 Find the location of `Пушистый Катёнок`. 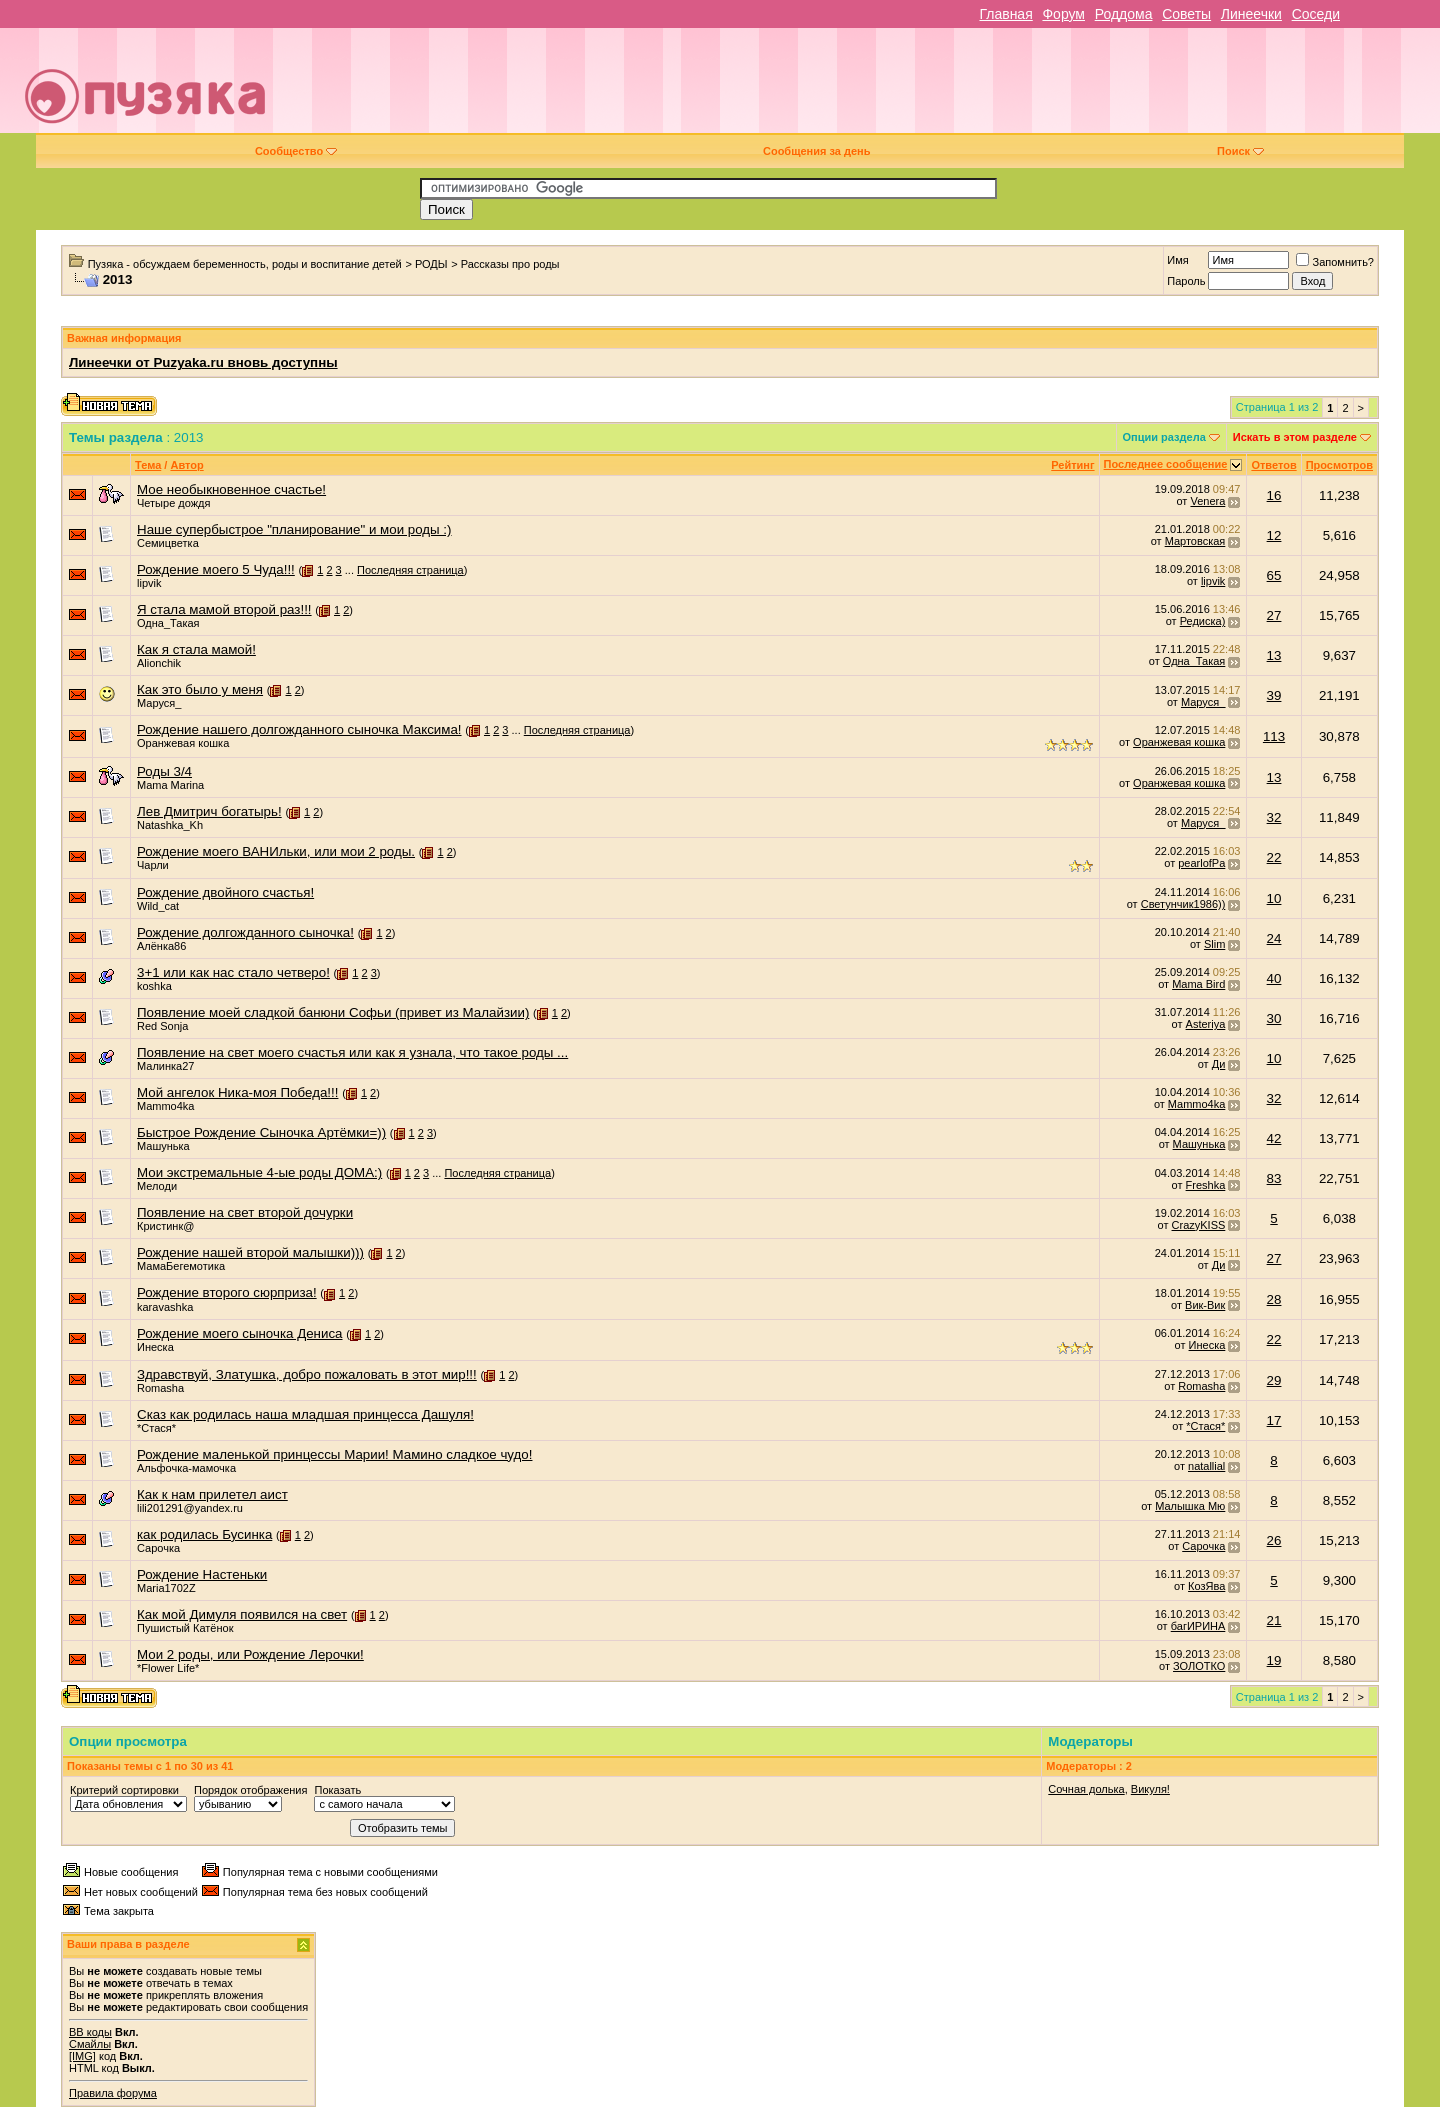

Пушистый Катёнок is located at coordinates (185, 1628).